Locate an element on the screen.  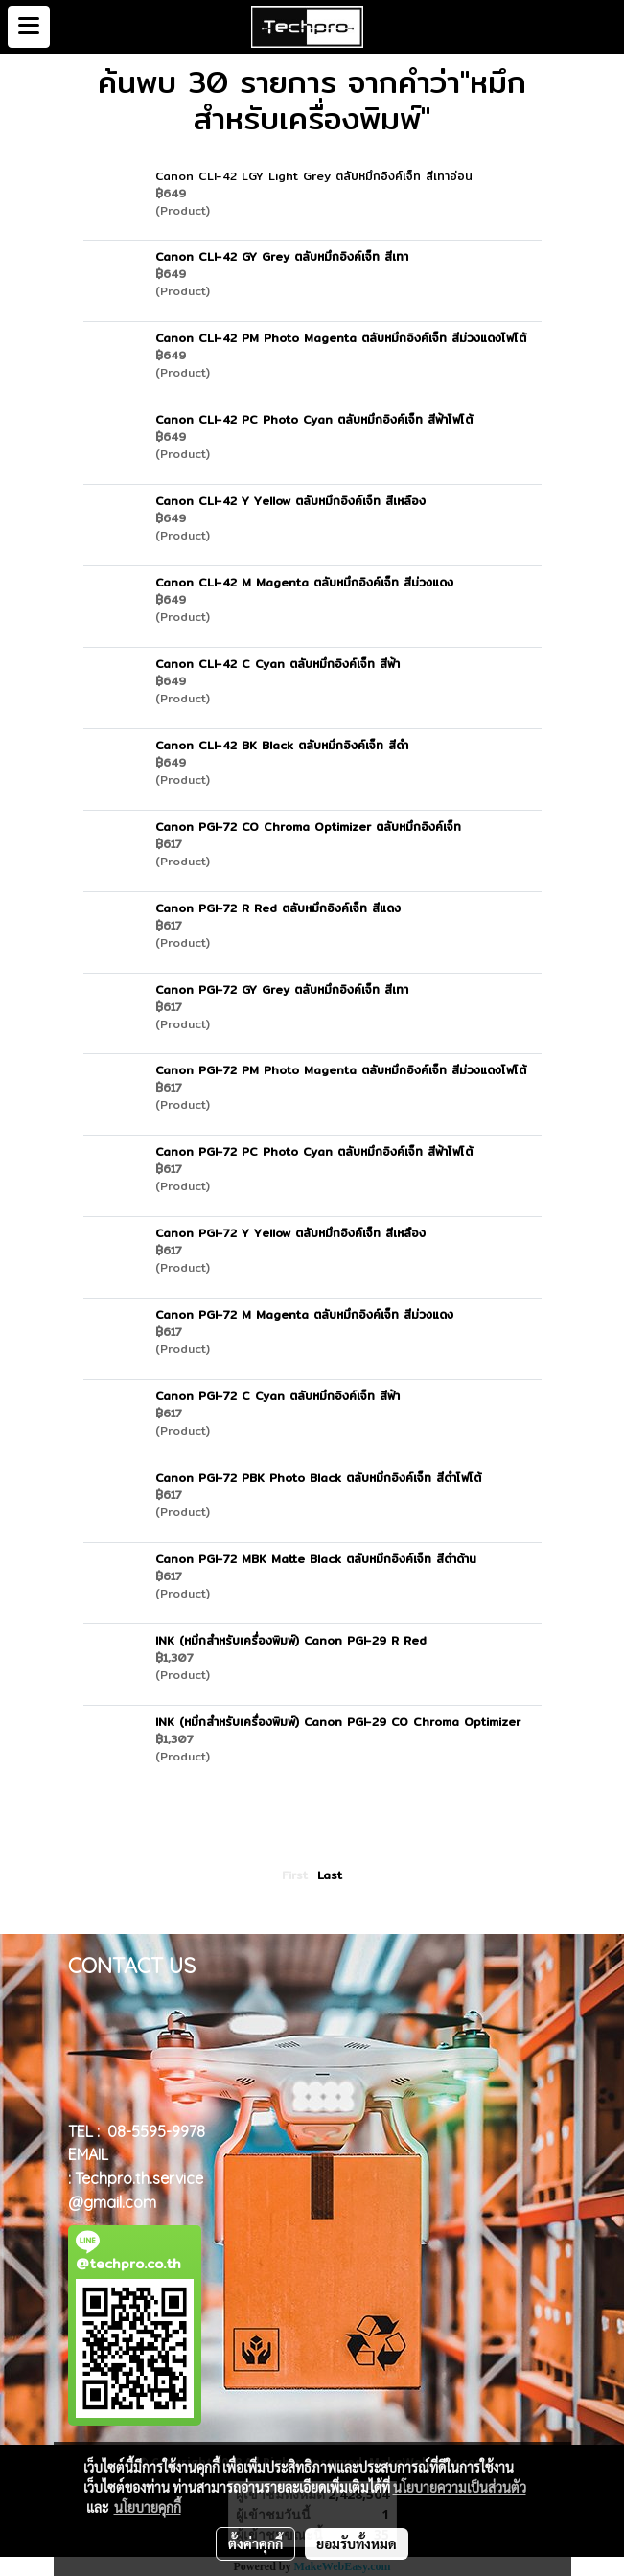
Last is located at coordinates (329, 1875).